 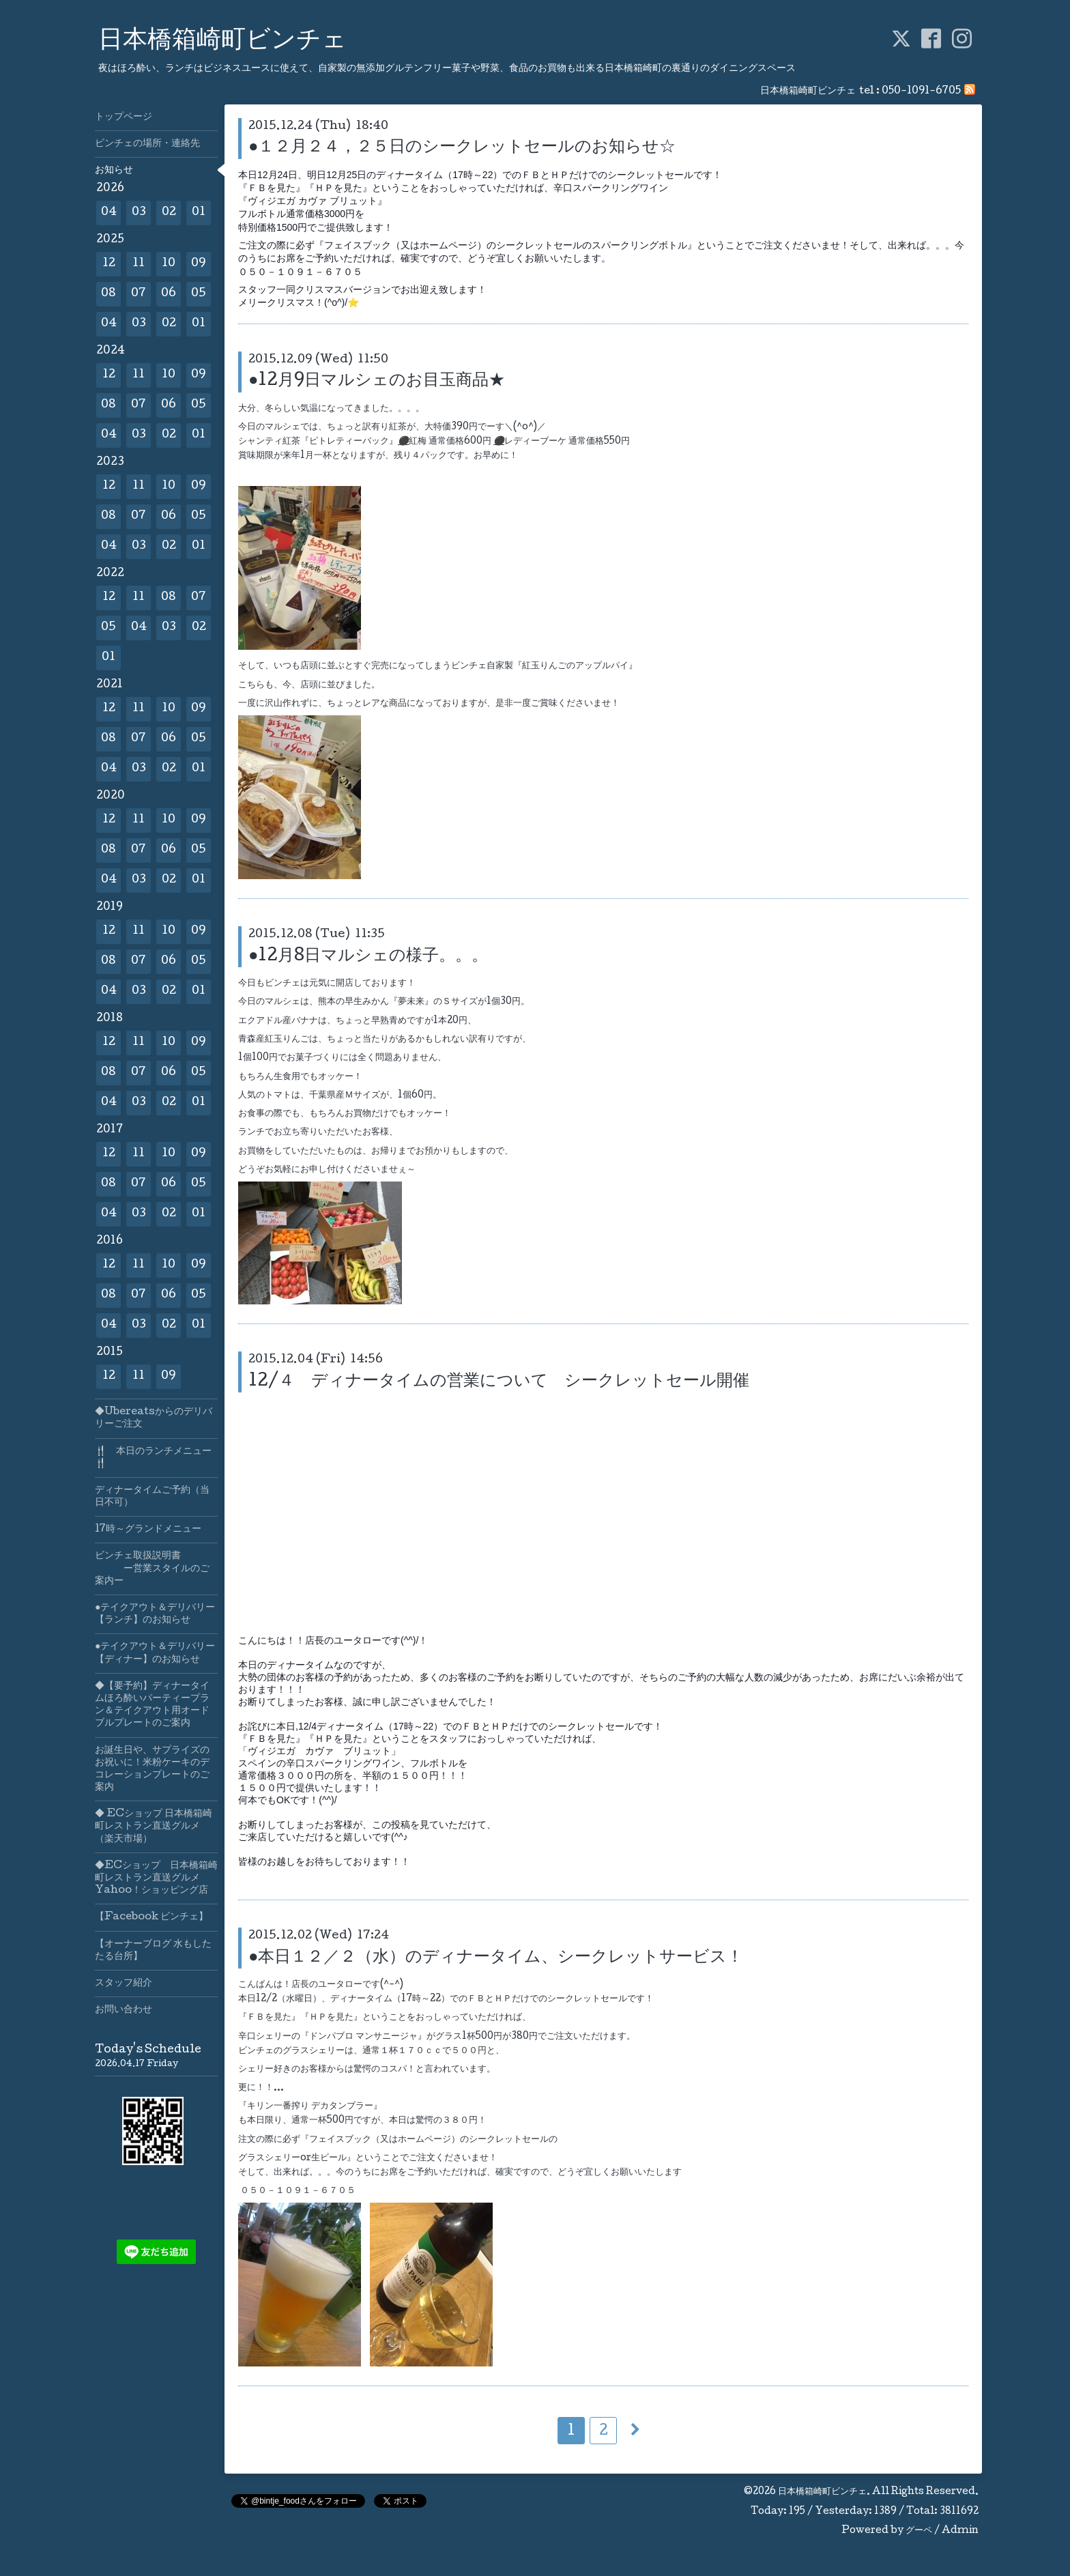 What do you see at coordinates (114, 170) in the screenshot?
I see `お知らせ` at bounding box center [114, 170].